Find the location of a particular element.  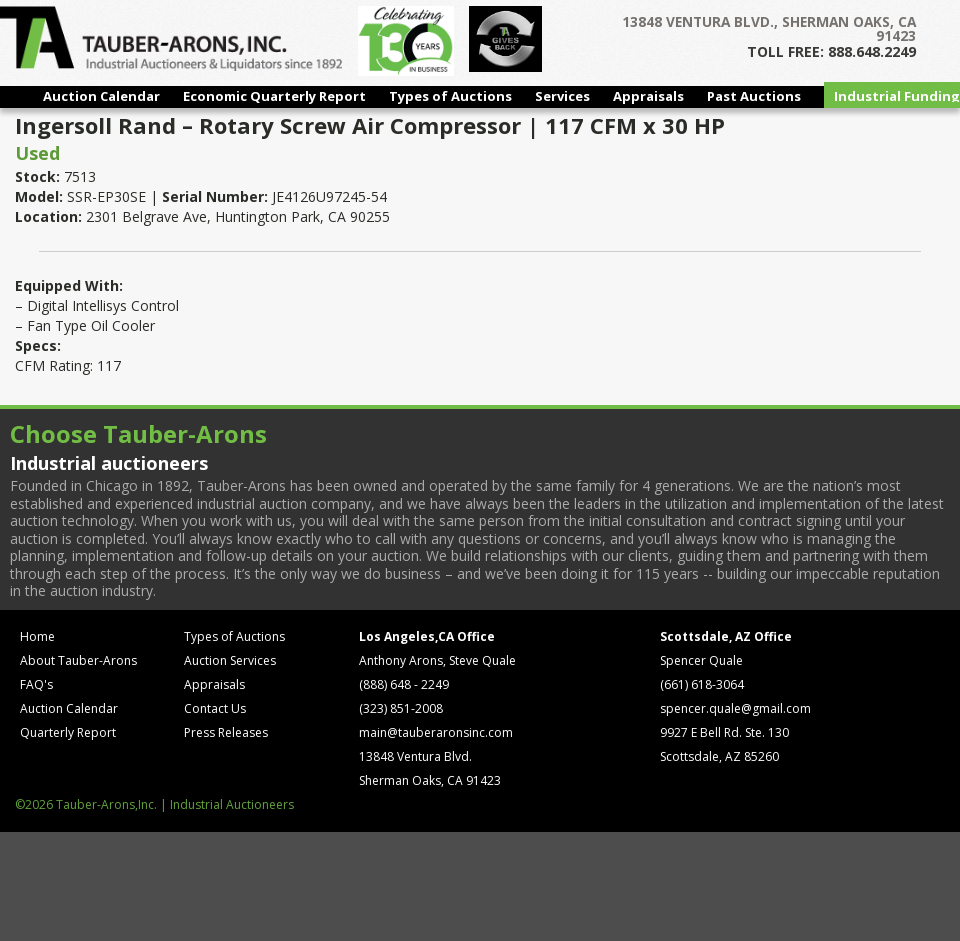

Economic Quarterly Report is located at coordinates (274, 96).